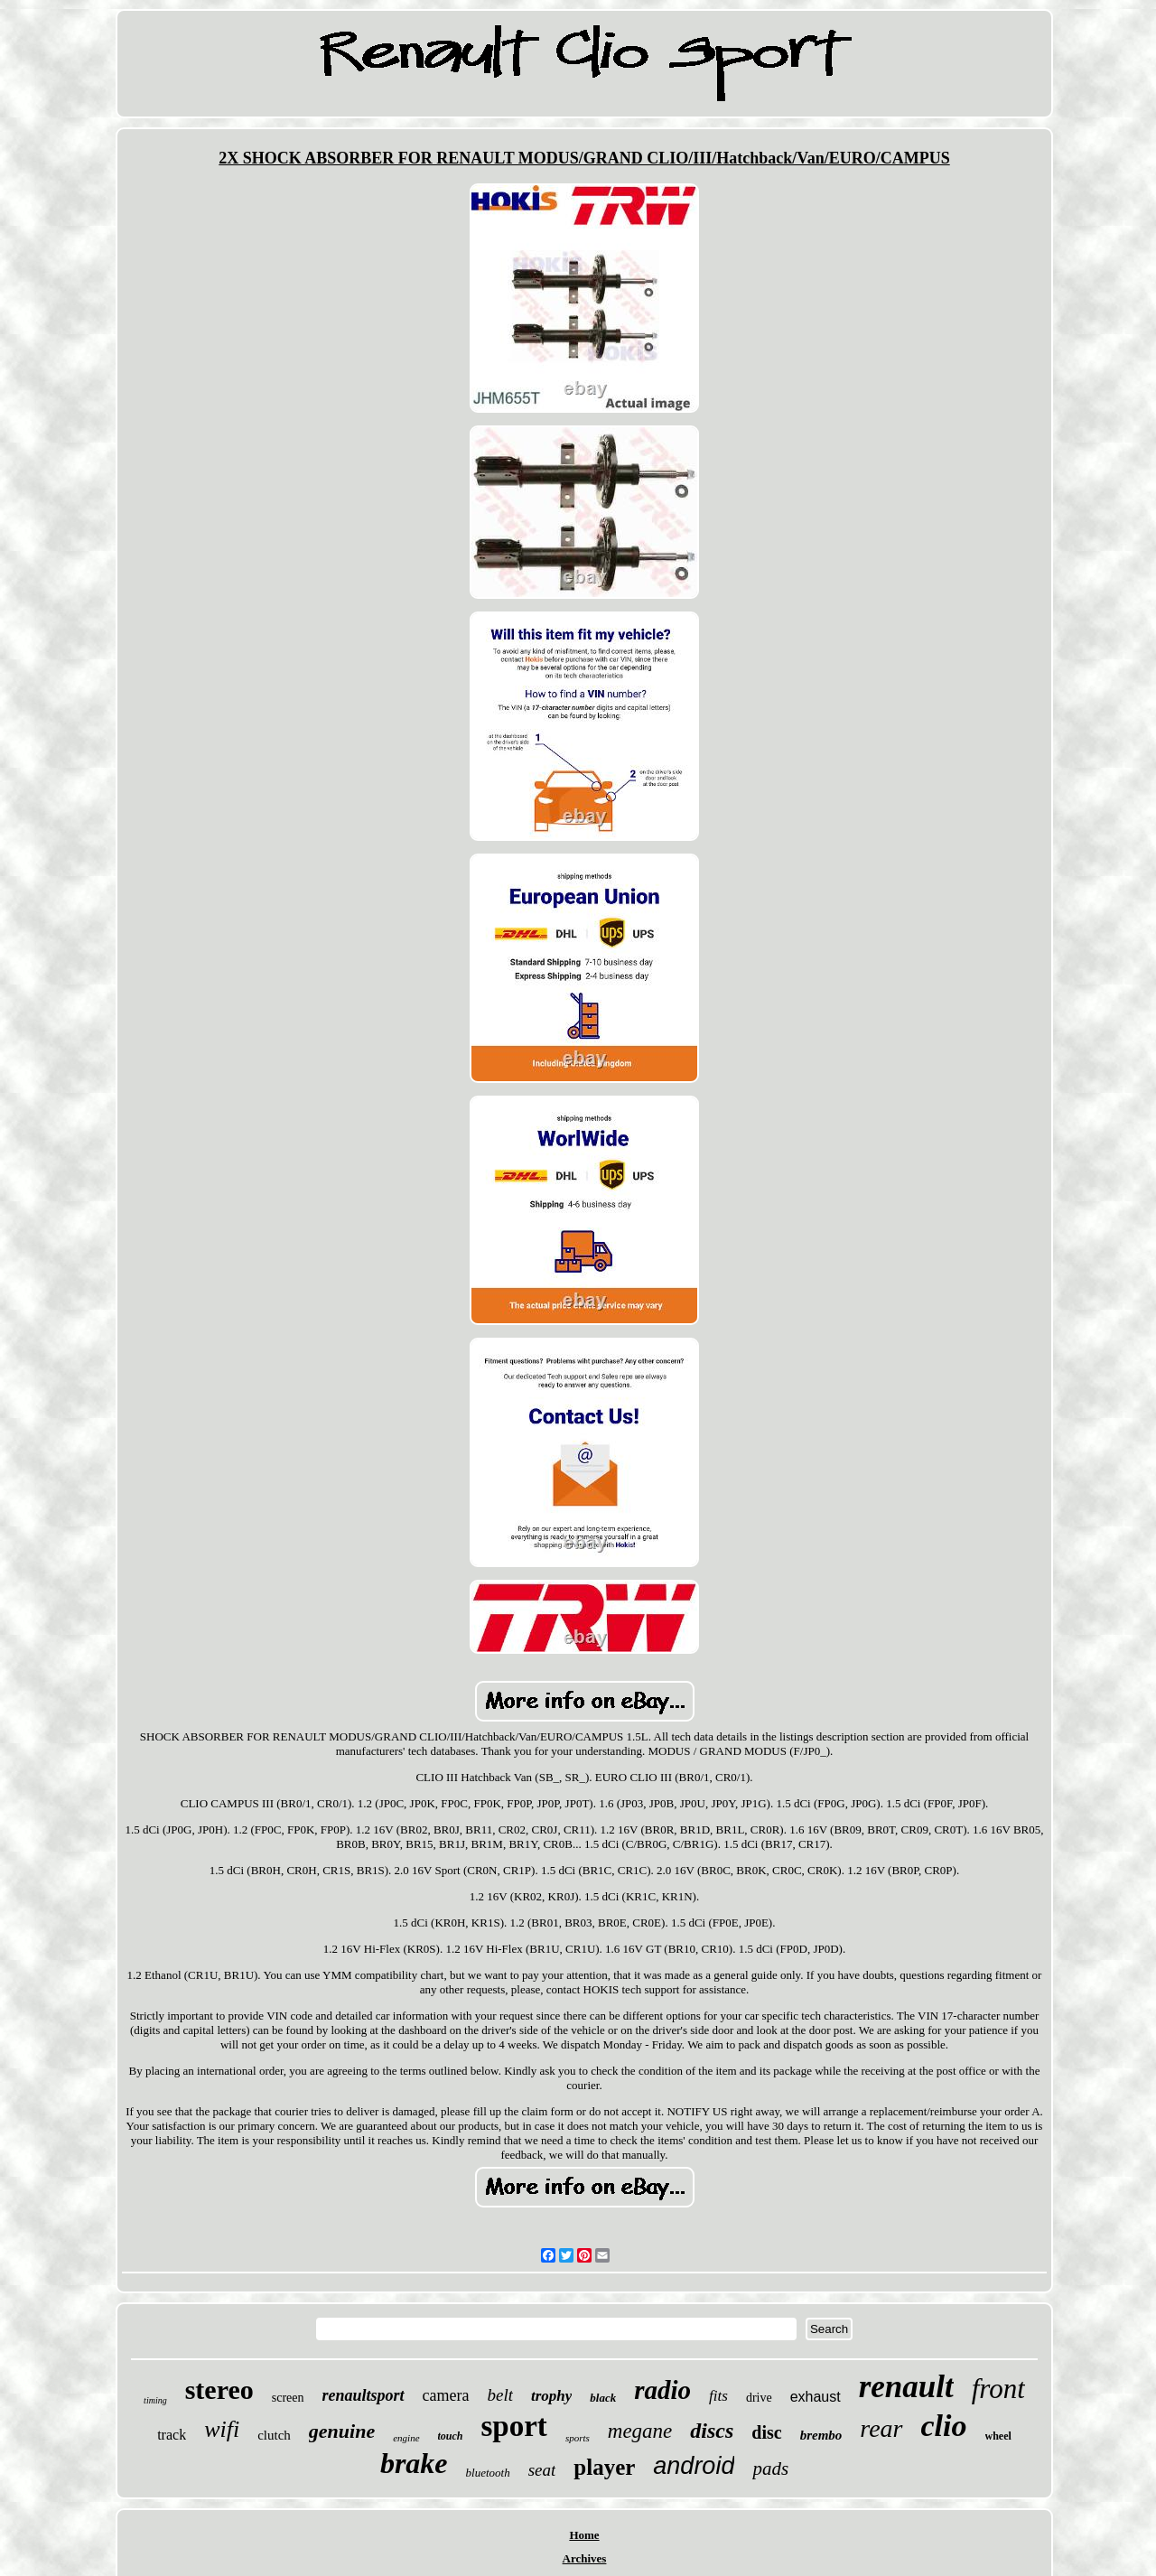 Image resolution: width=1156 pixels, height=2576 pixels. I want to click on belt, so click(501, 2394).